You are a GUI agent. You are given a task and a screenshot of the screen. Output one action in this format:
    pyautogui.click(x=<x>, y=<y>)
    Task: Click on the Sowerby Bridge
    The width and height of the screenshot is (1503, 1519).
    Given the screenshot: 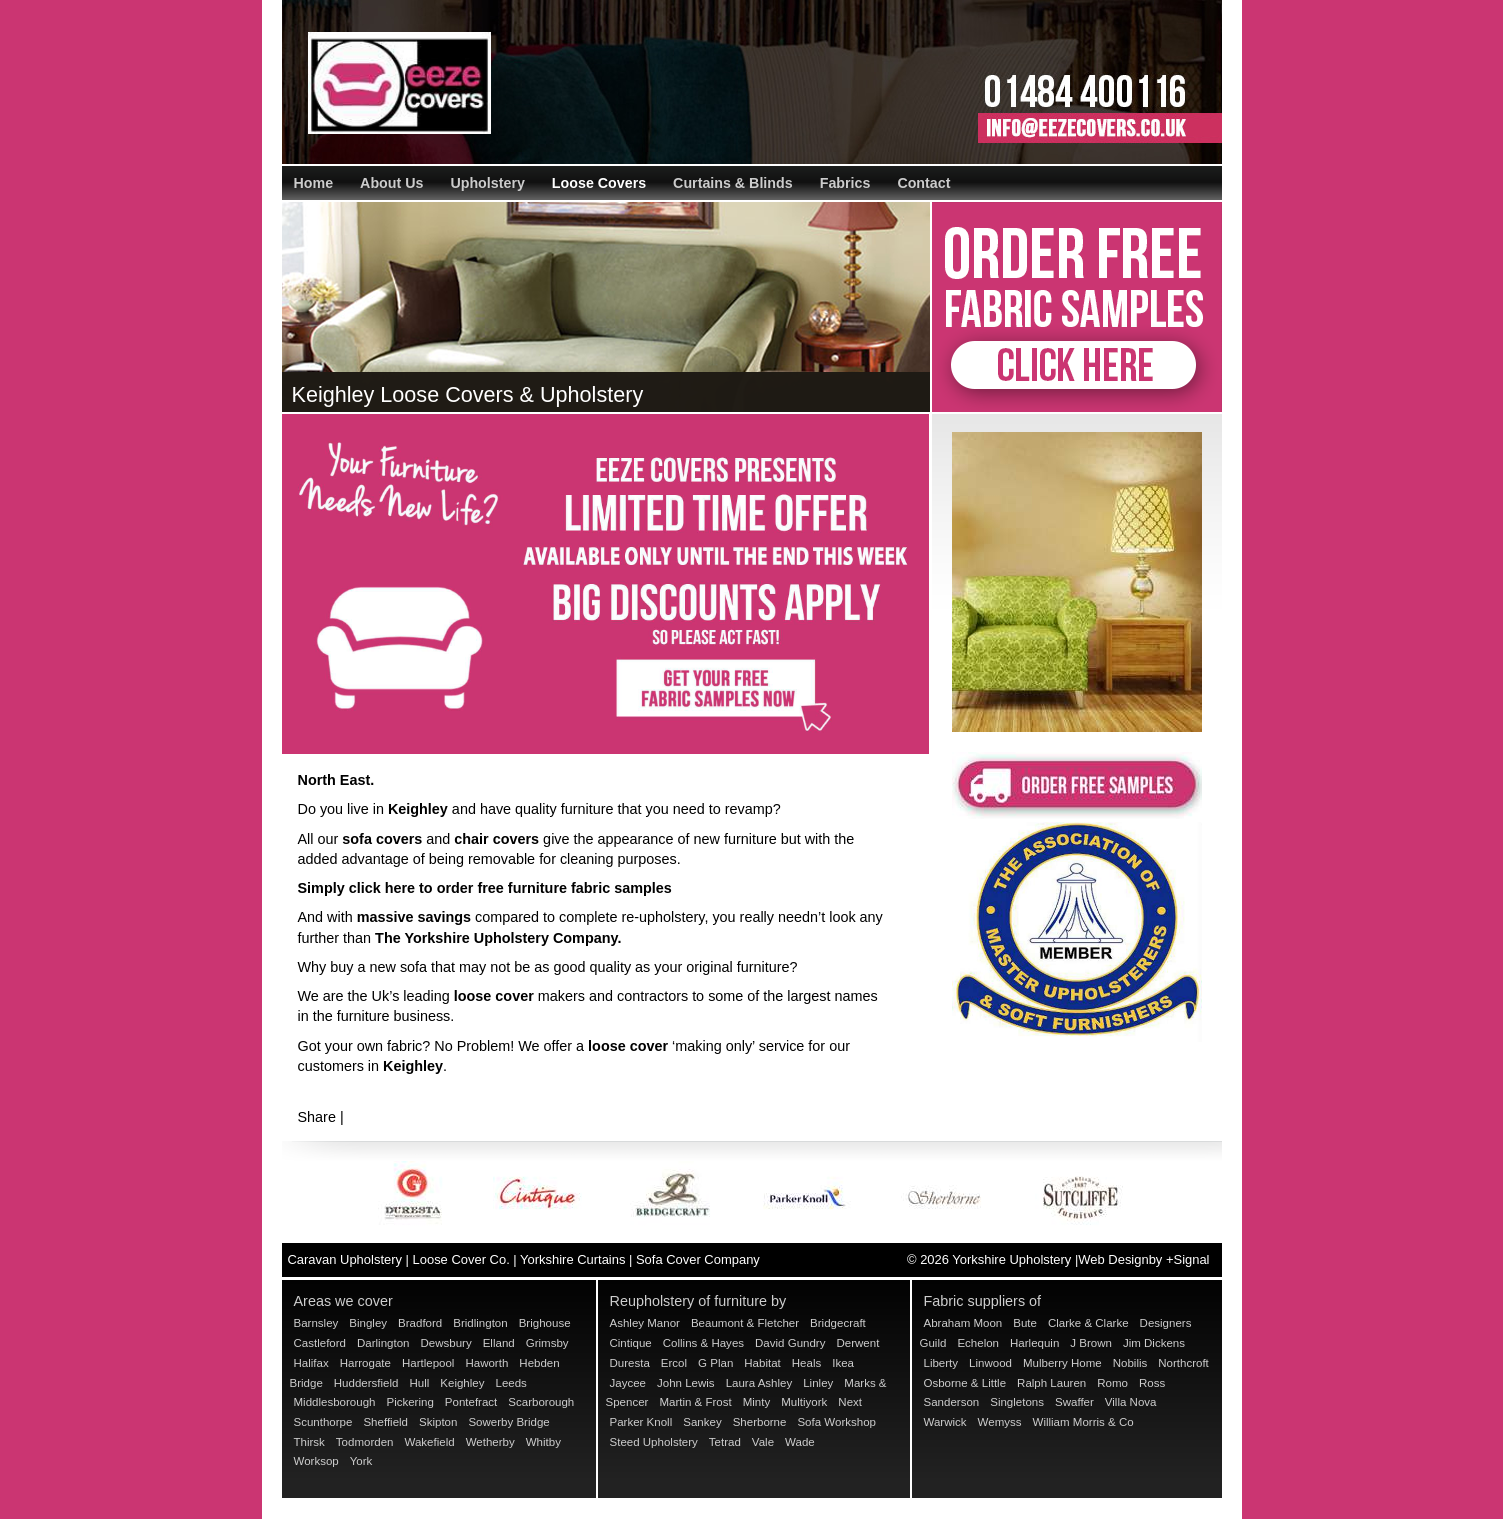 What is the action you would take?
    pyautogui.click(x=508, y=1422)
    